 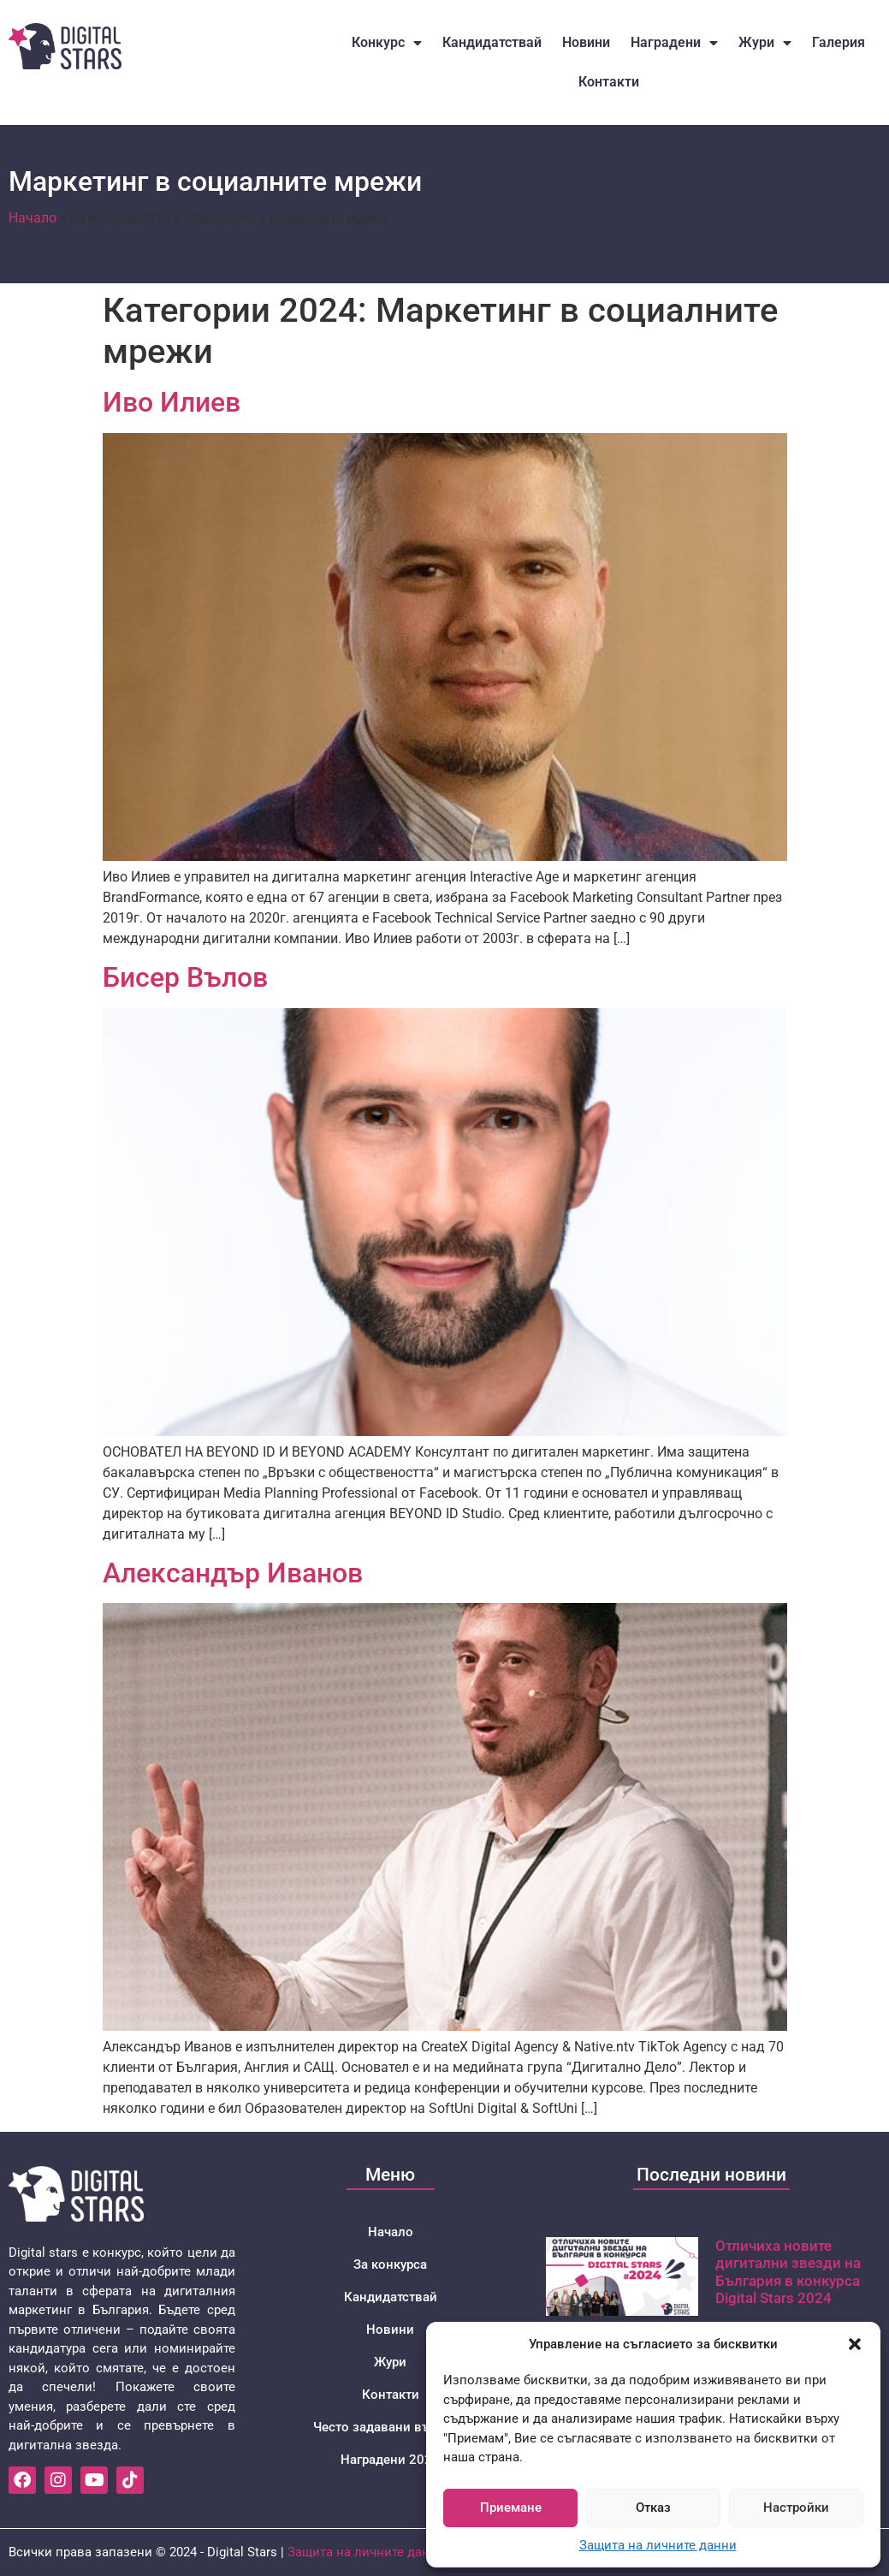 What do you see at coordinates (608, 82) in the screenshot?
I see `Контакти` at bounding box center [608, 82].